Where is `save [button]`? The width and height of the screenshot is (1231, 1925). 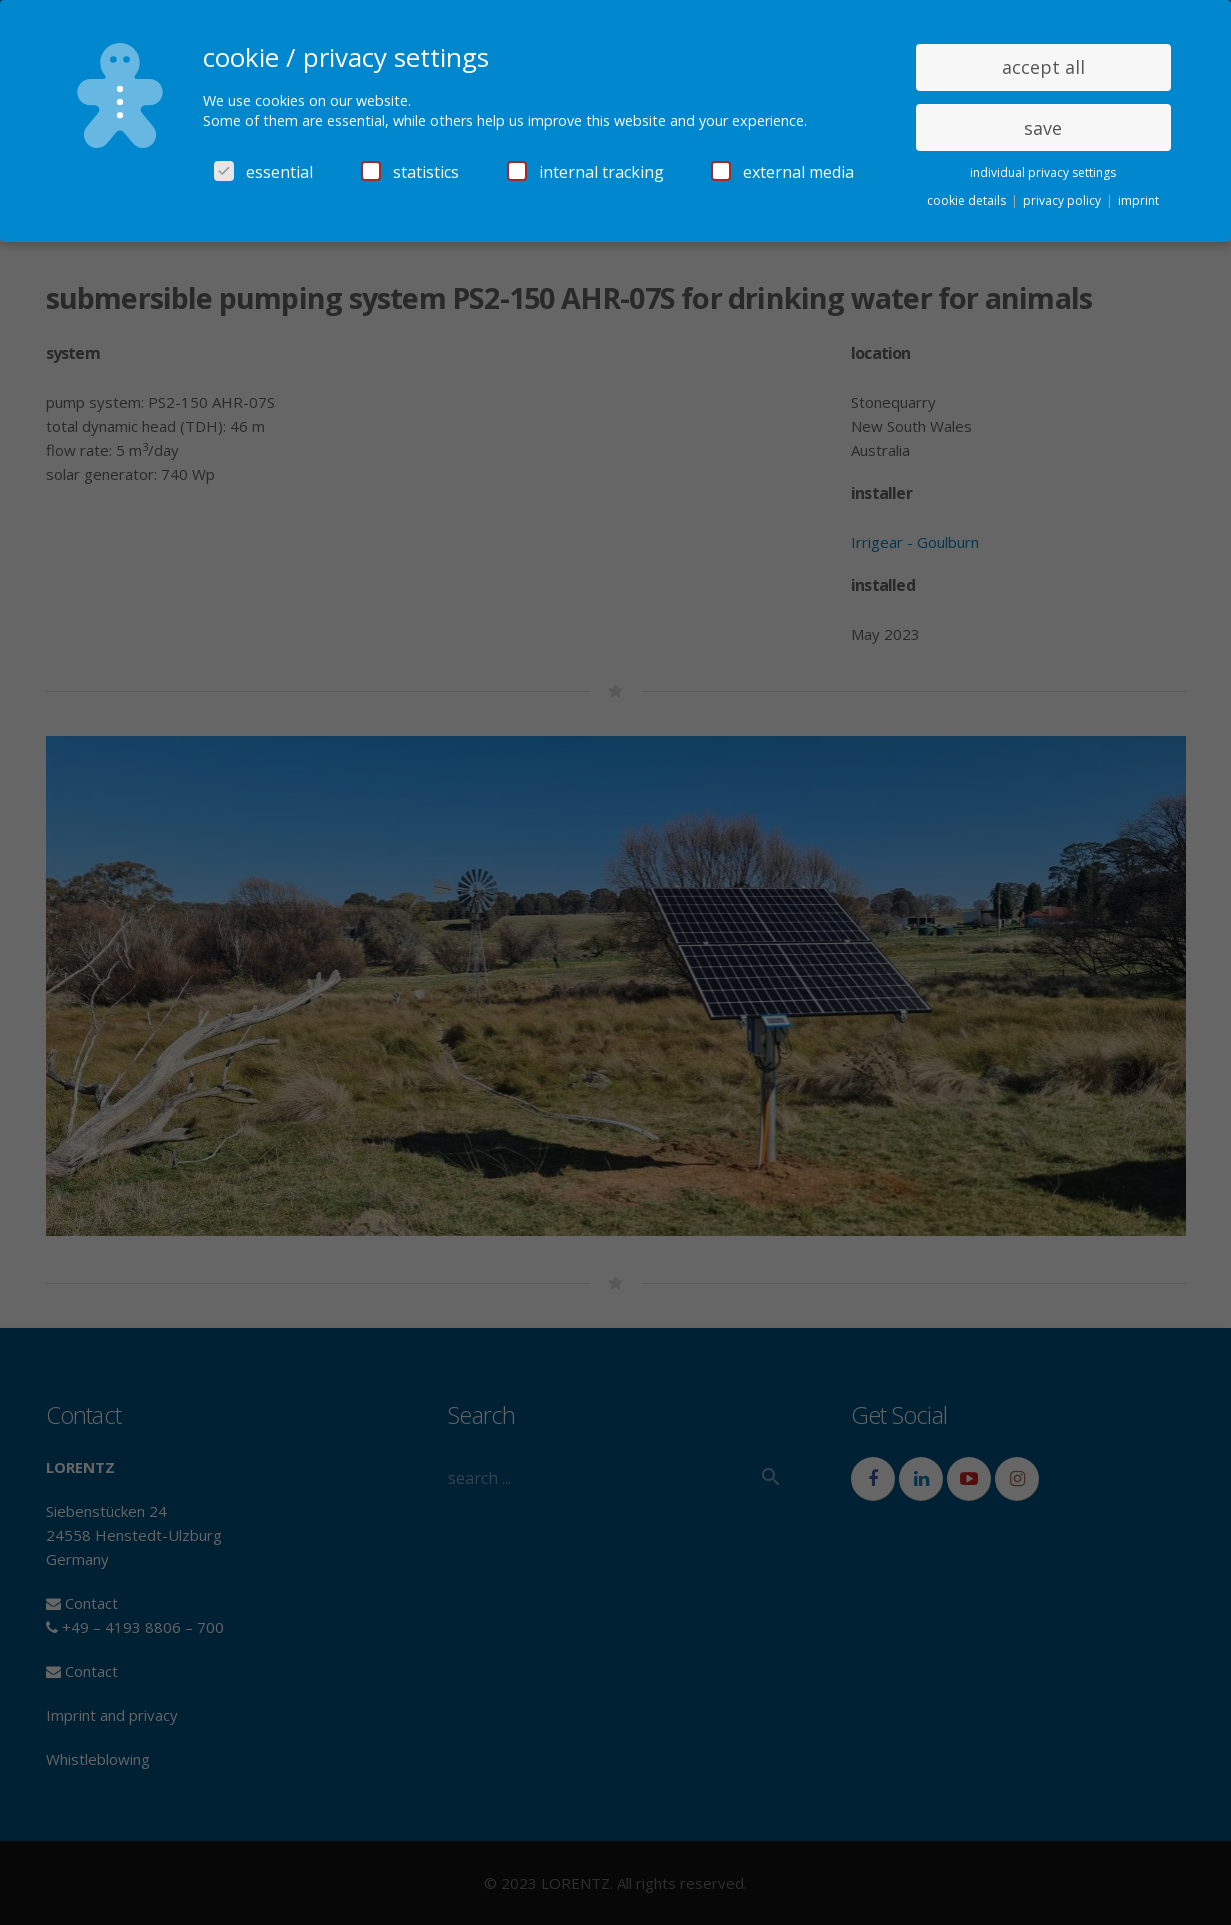
save [button] is located at coordinates (1043, 128).